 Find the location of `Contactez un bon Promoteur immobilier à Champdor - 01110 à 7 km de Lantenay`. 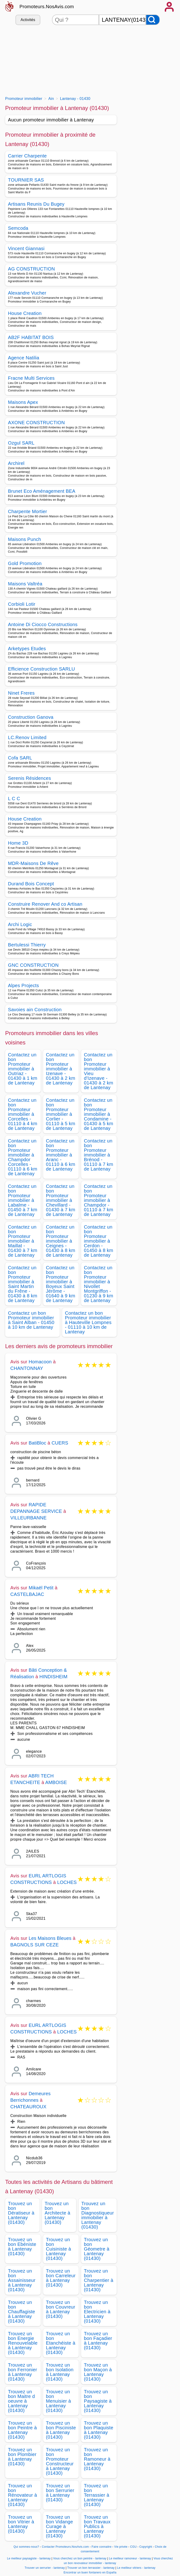

Contactez un bon Promoteur immobilier à Champdor - 01110 à 7 km de Lantenay is located at coordinates (98, 1200).